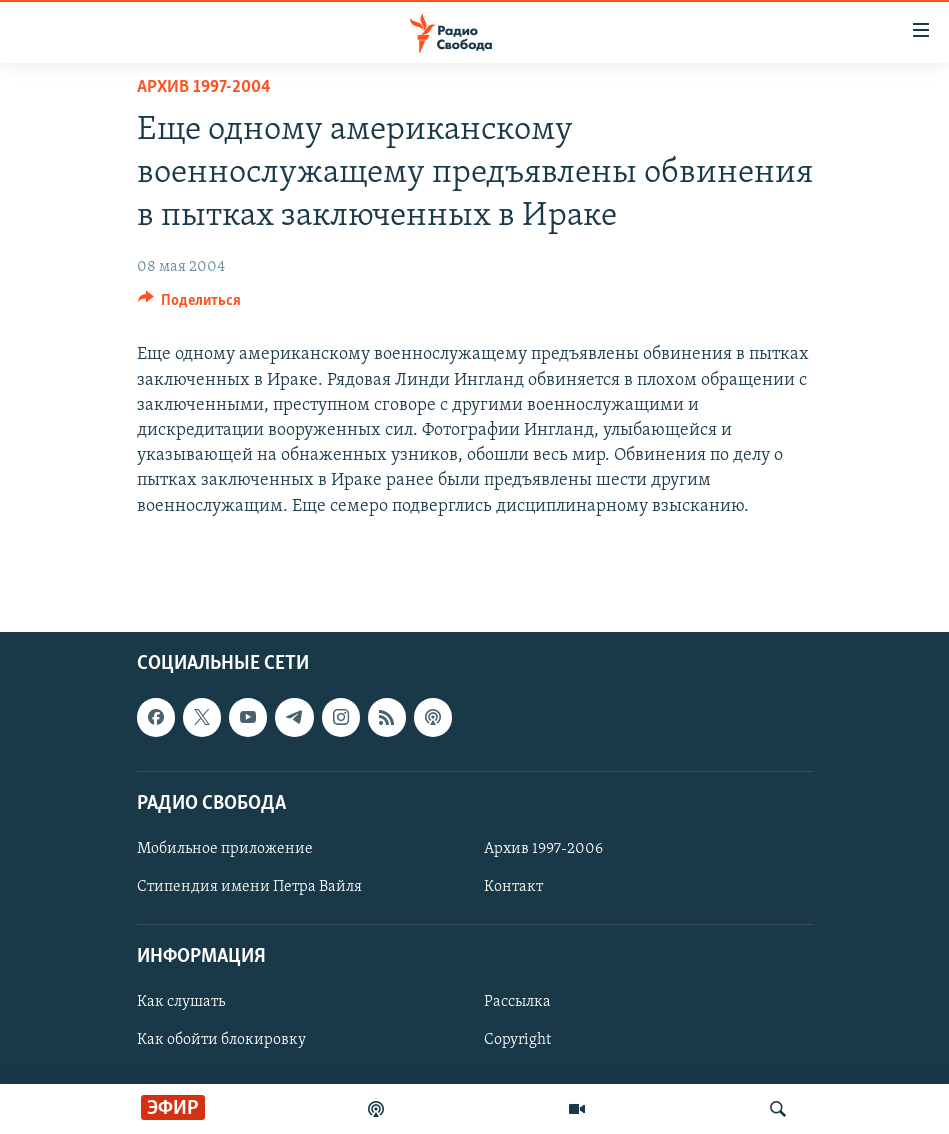  What do you see at coordinates (181, 1002) in the screenshot?
I see `Как слушать` at bounding box center [181, 1002].